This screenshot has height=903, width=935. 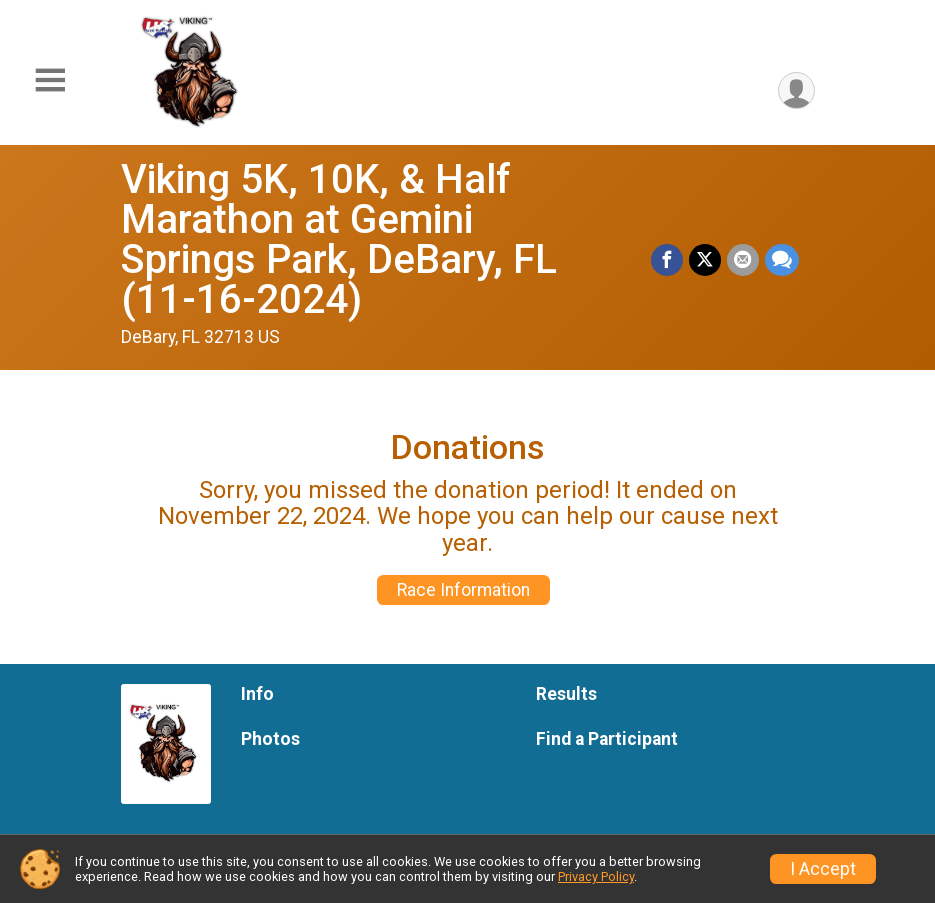 What do you see at coordinates (782, 260) in the screenshot?
I see `[Share through Text]` at bounding box center [782, 260].